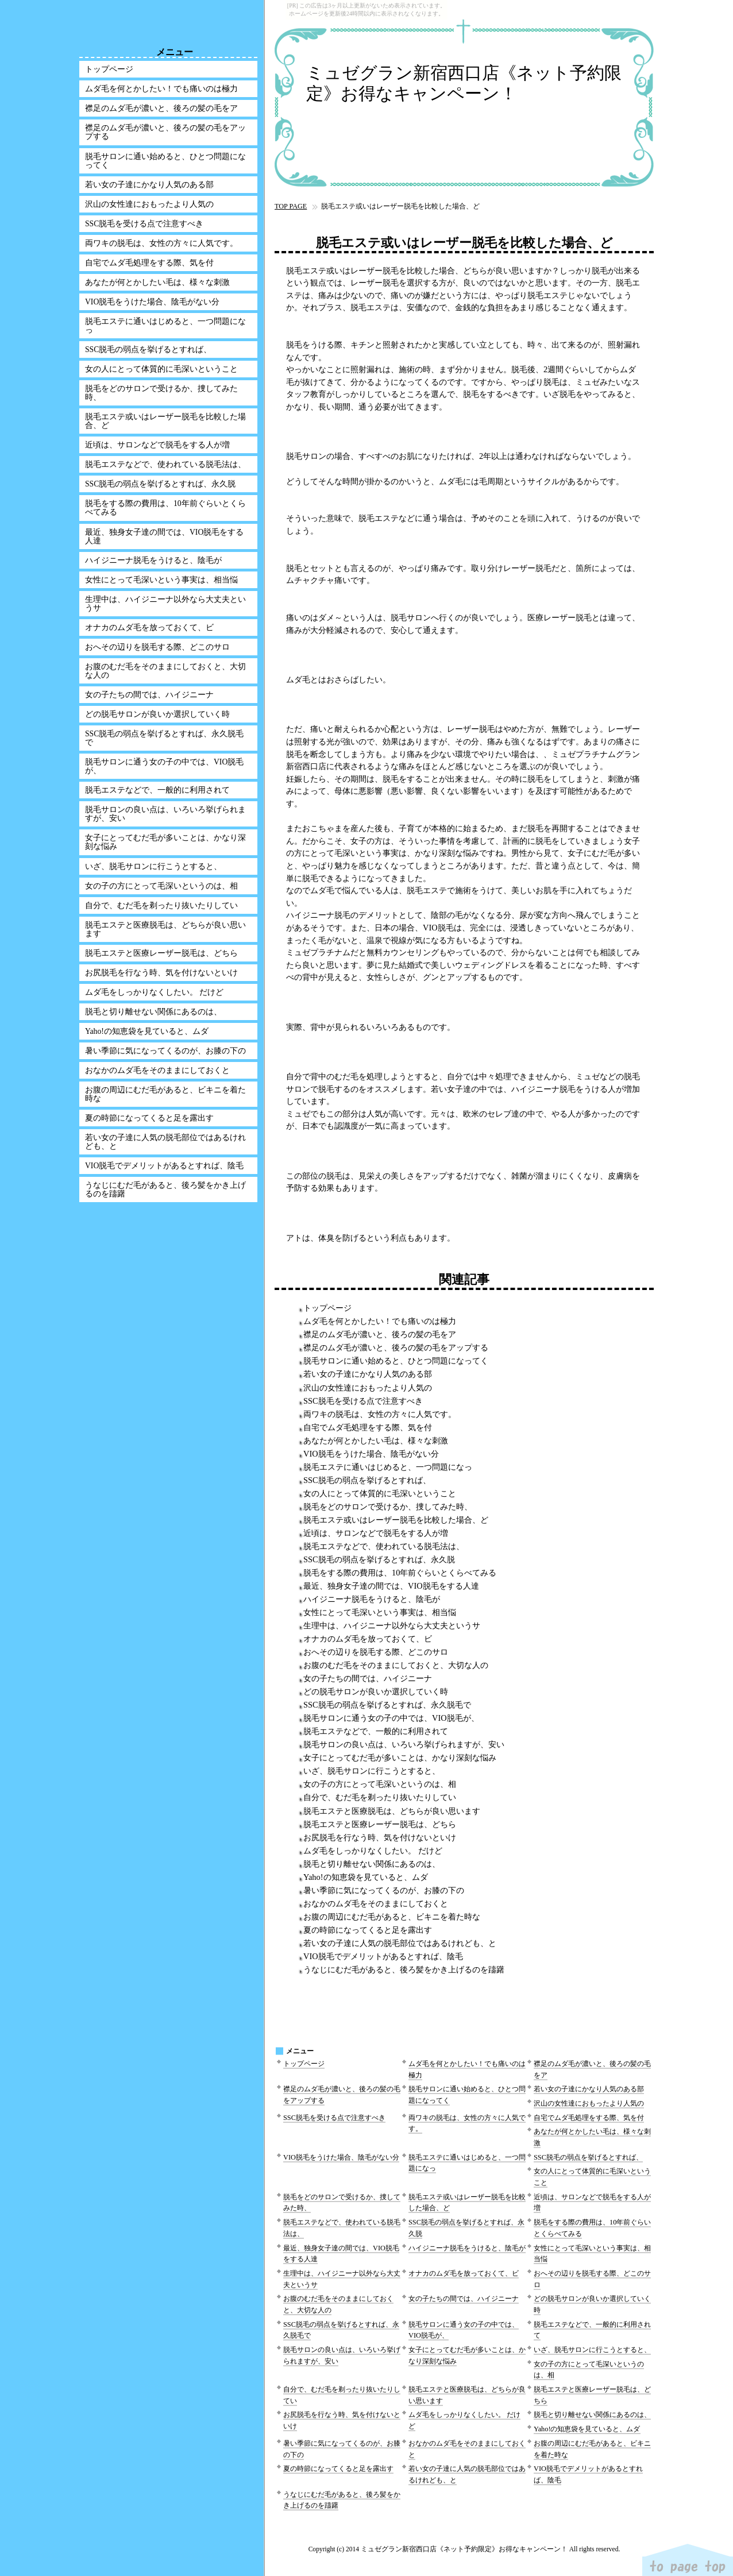 This screenshot has width=733, height=2576. Describe the element at coordinates (375, 1731) in the screenshot. I see `脱毛エステなどで、一般的に利用されて` at that location.